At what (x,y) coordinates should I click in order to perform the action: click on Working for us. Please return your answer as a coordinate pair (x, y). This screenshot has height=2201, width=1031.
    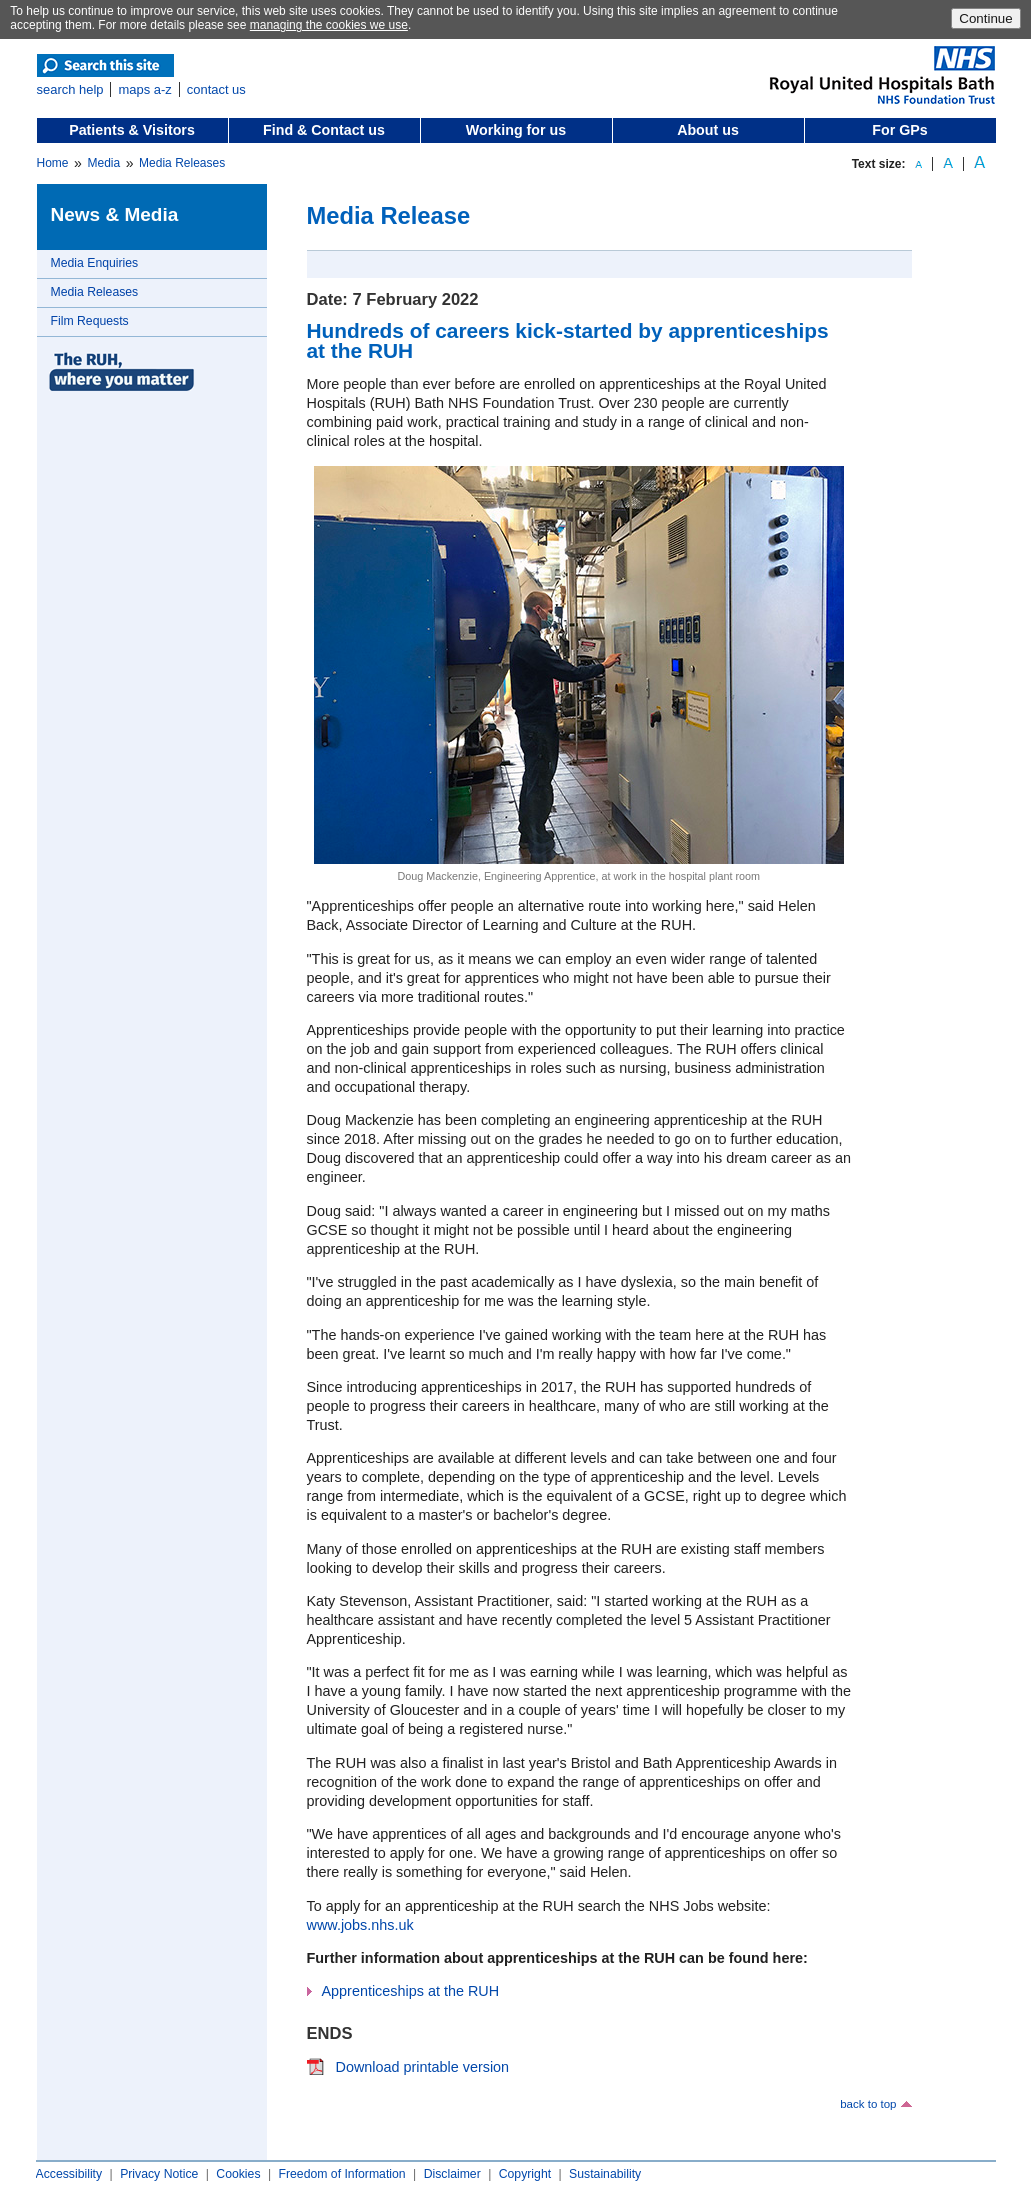
    Looking at the image, I should click on (516, 130).